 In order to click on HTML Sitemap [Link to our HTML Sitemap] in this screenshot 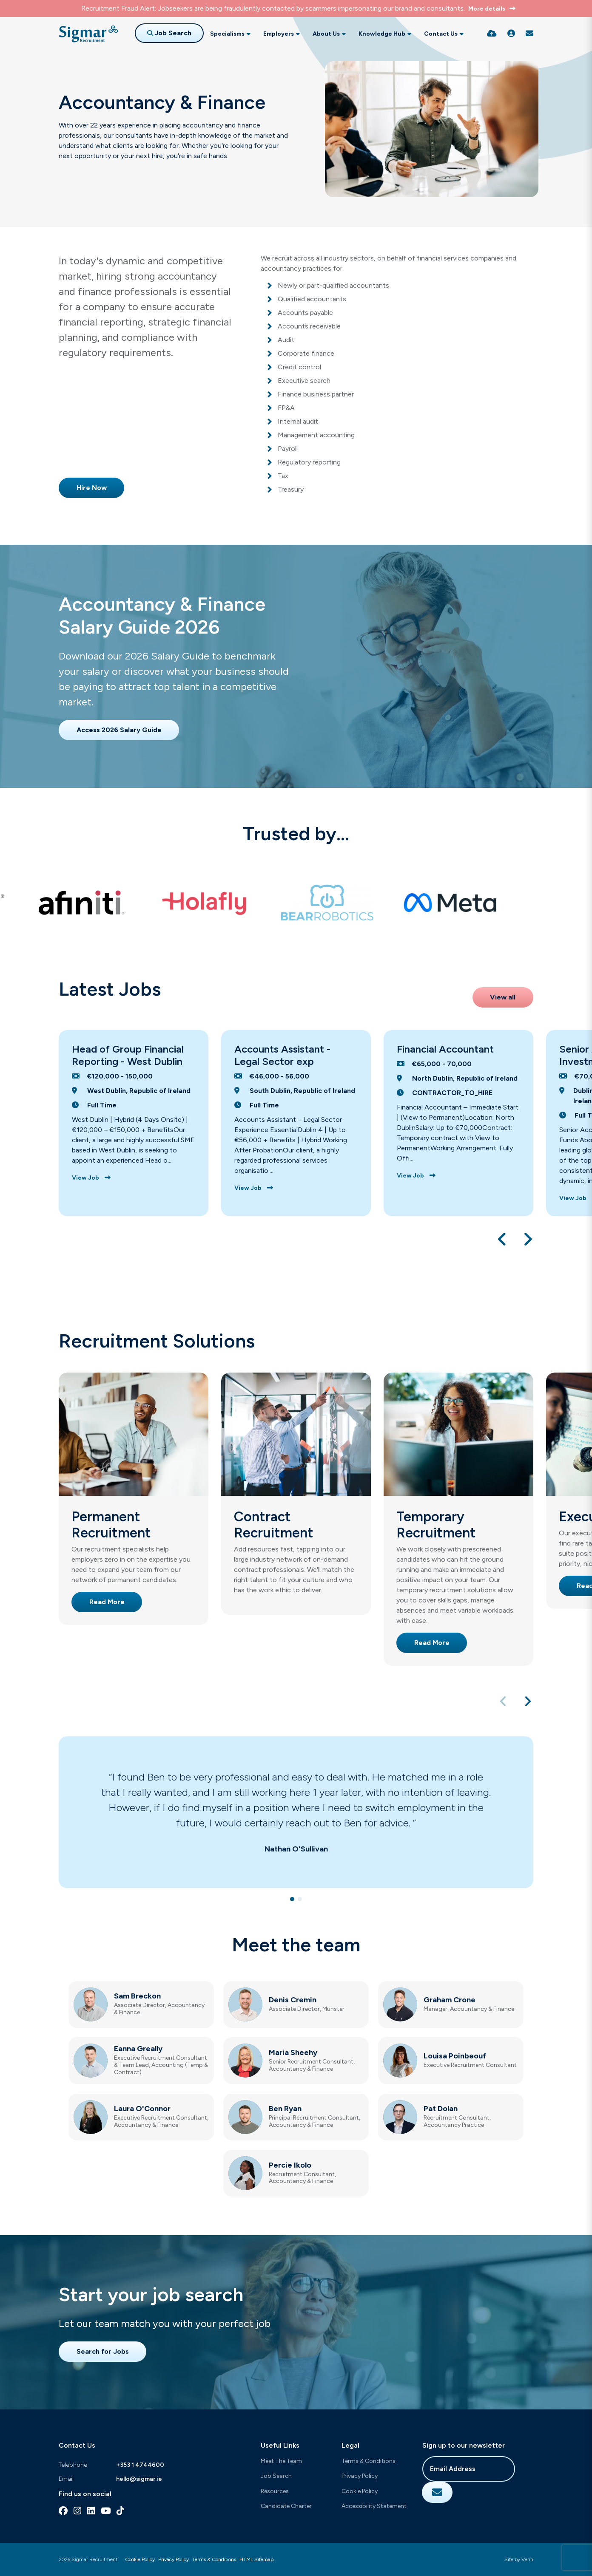, I will do `click(256, 2559)`.